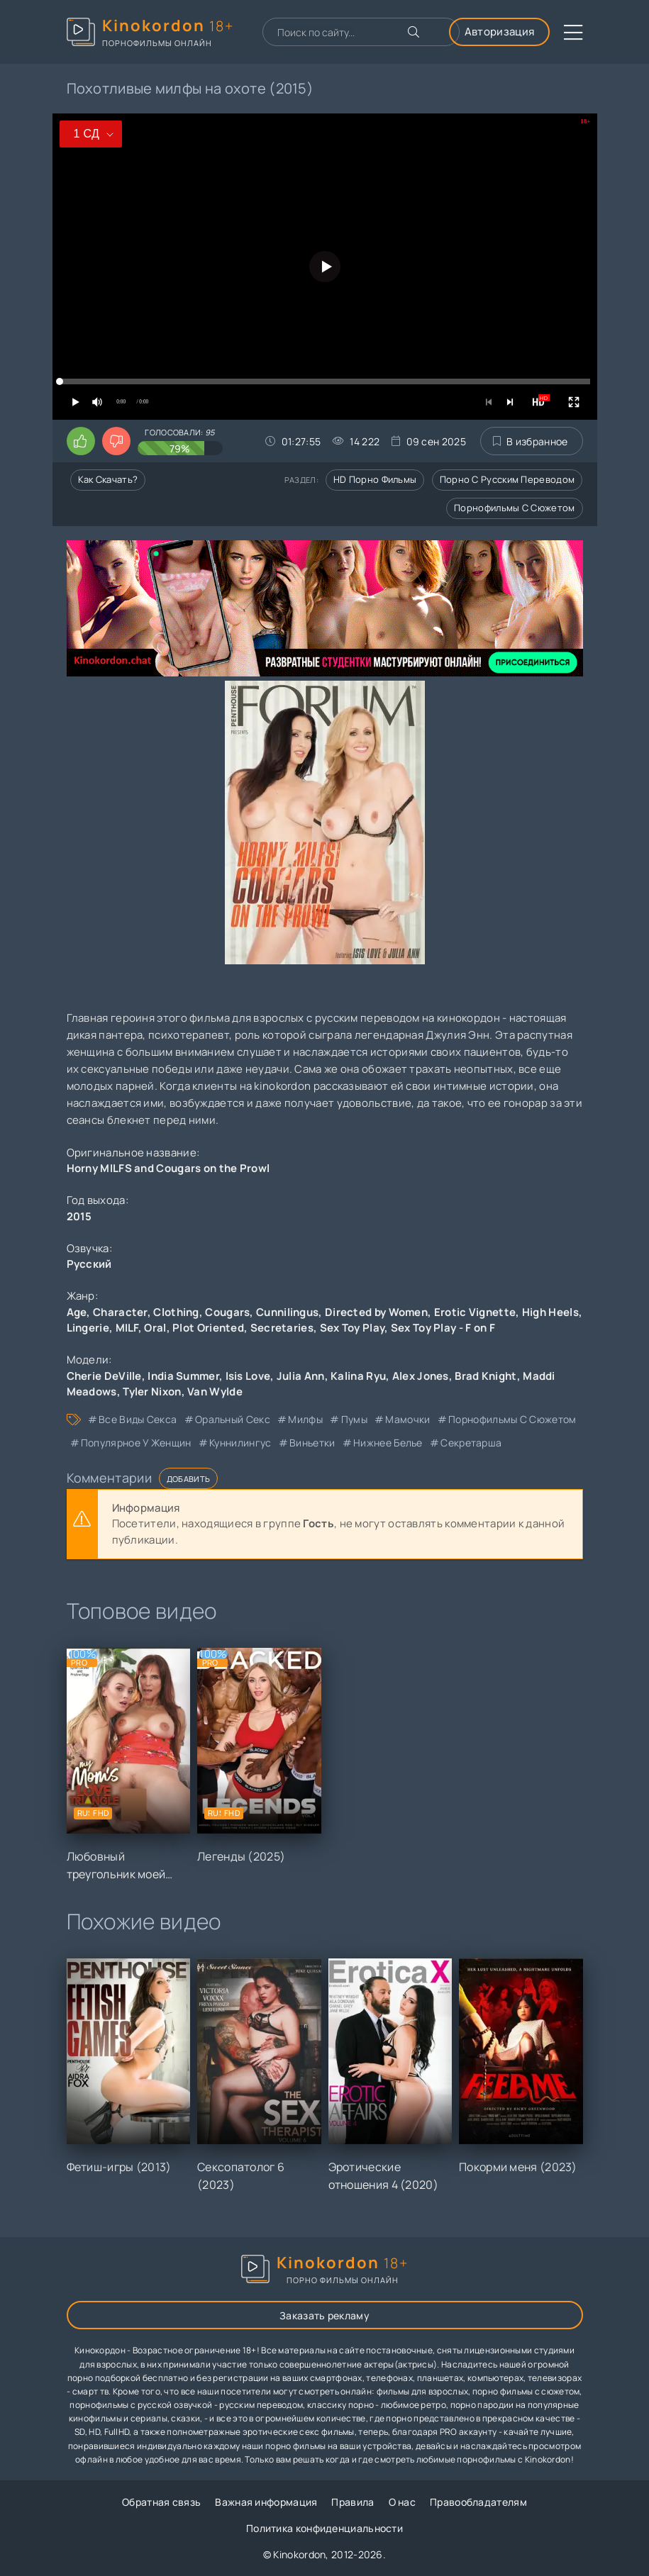 This screenshot has height=2576, width=649. I want to click on нижнее белье, so click(388, 1442).